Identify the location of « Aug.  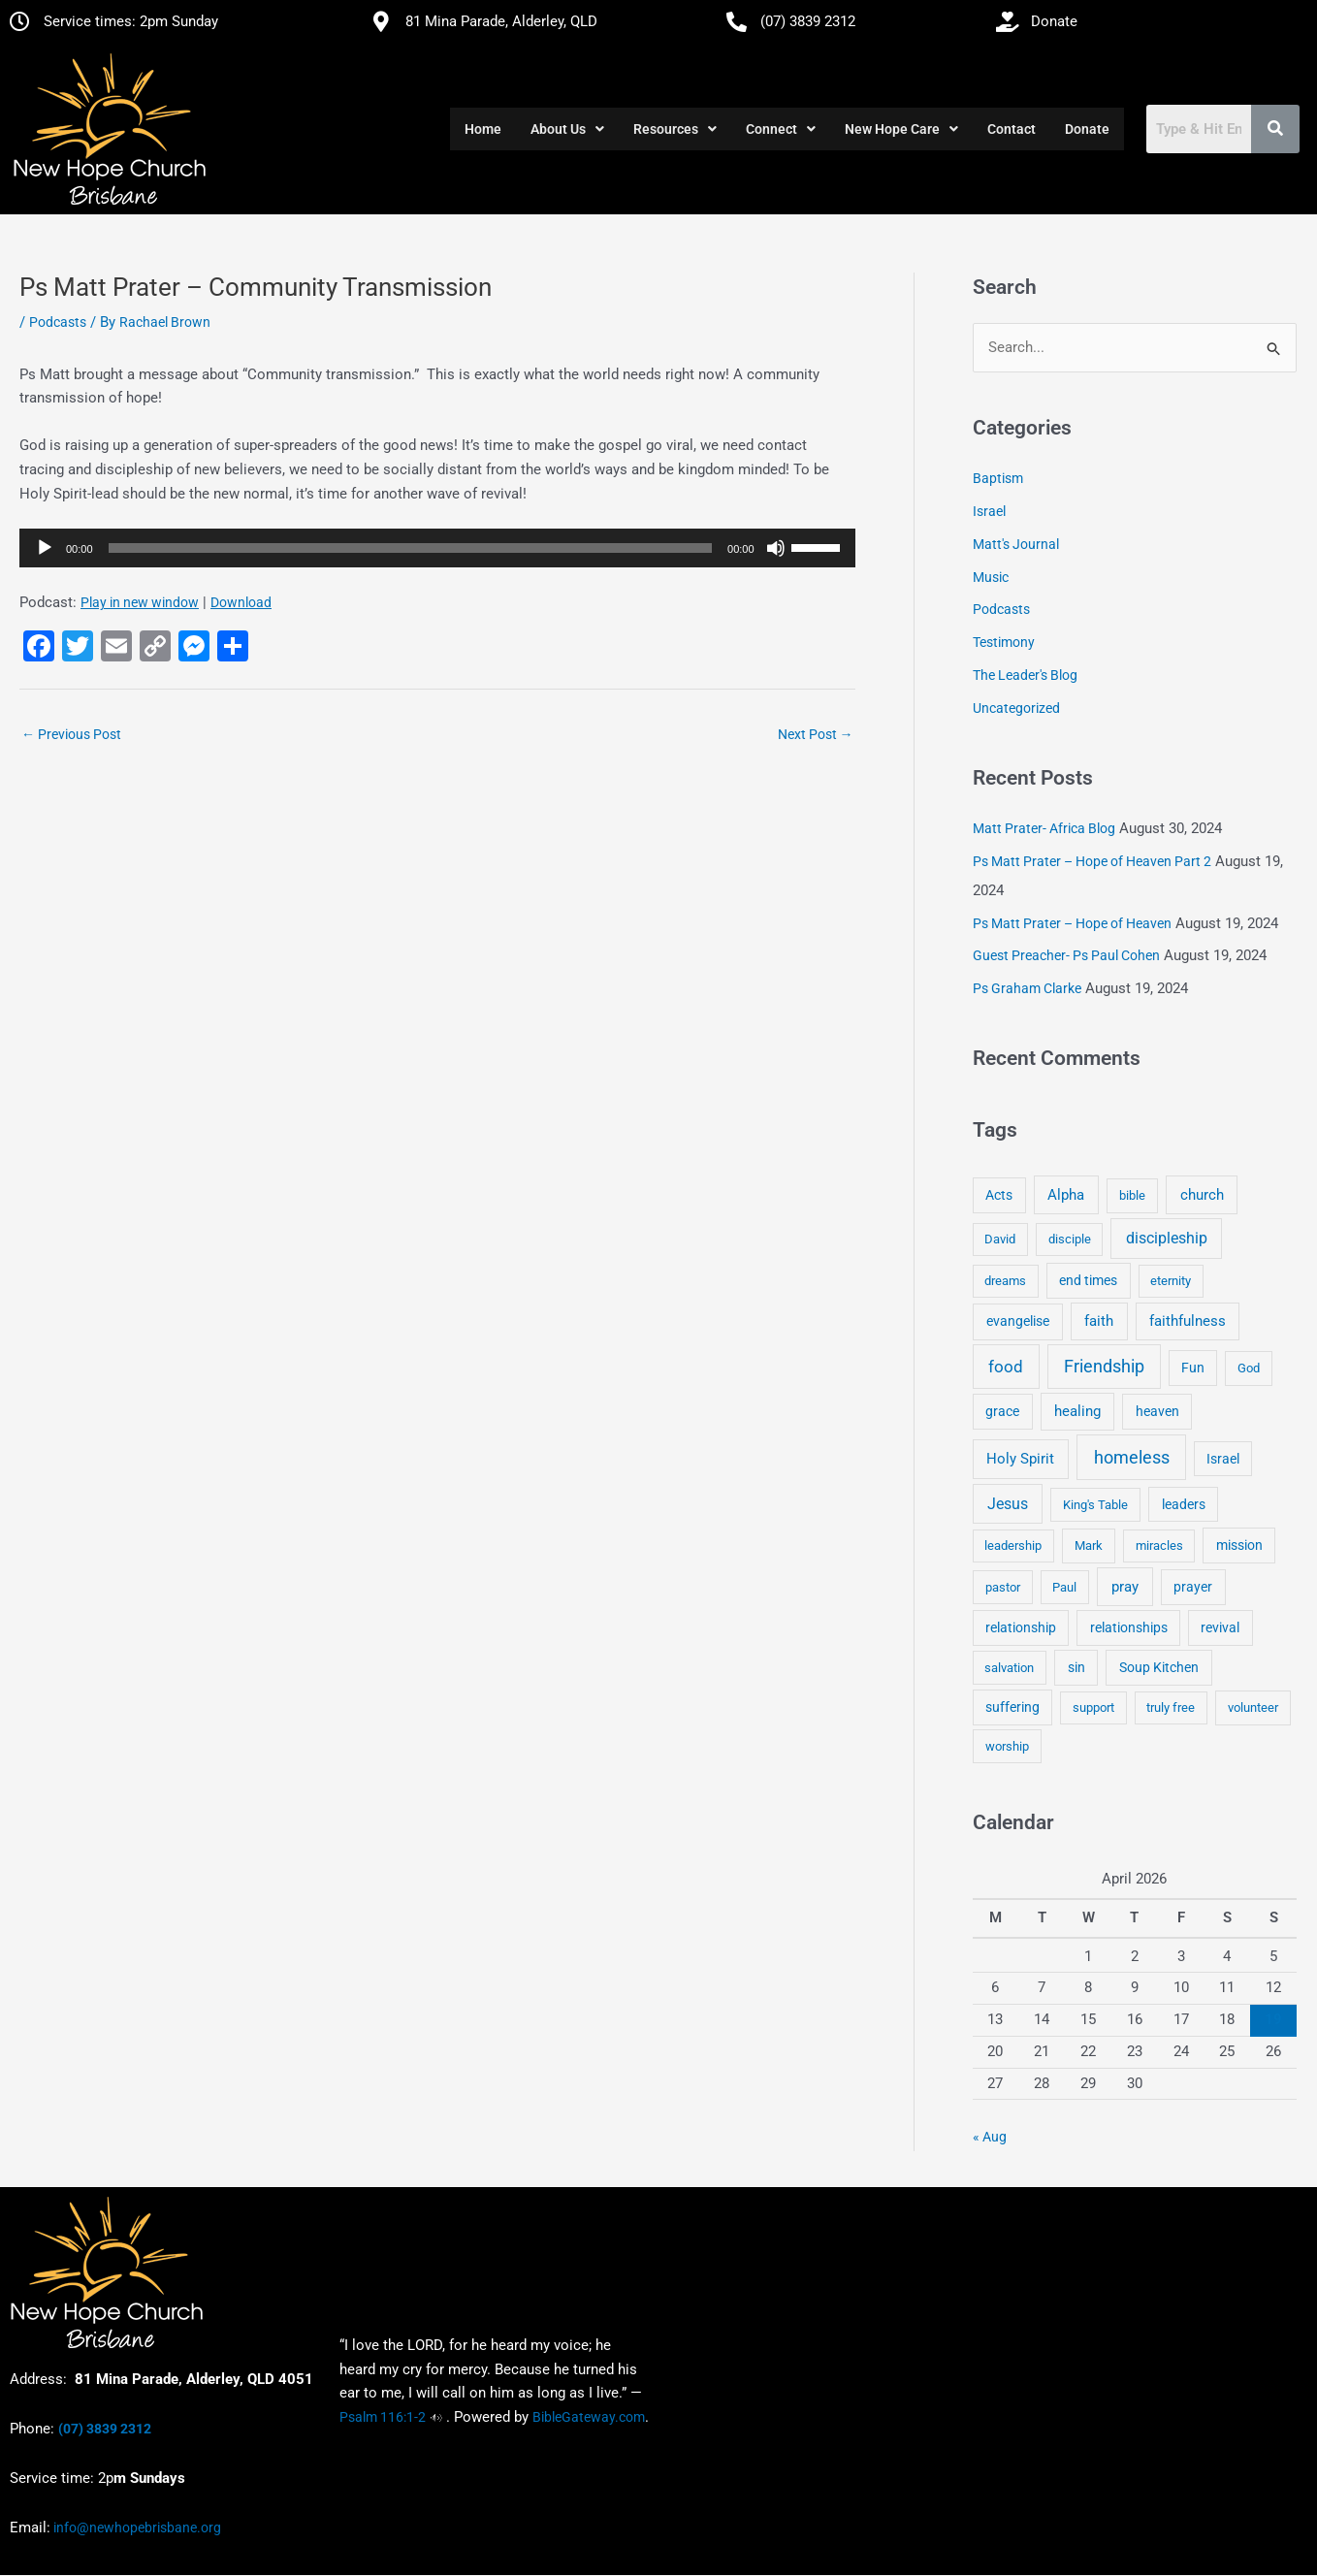
(990, 2136).